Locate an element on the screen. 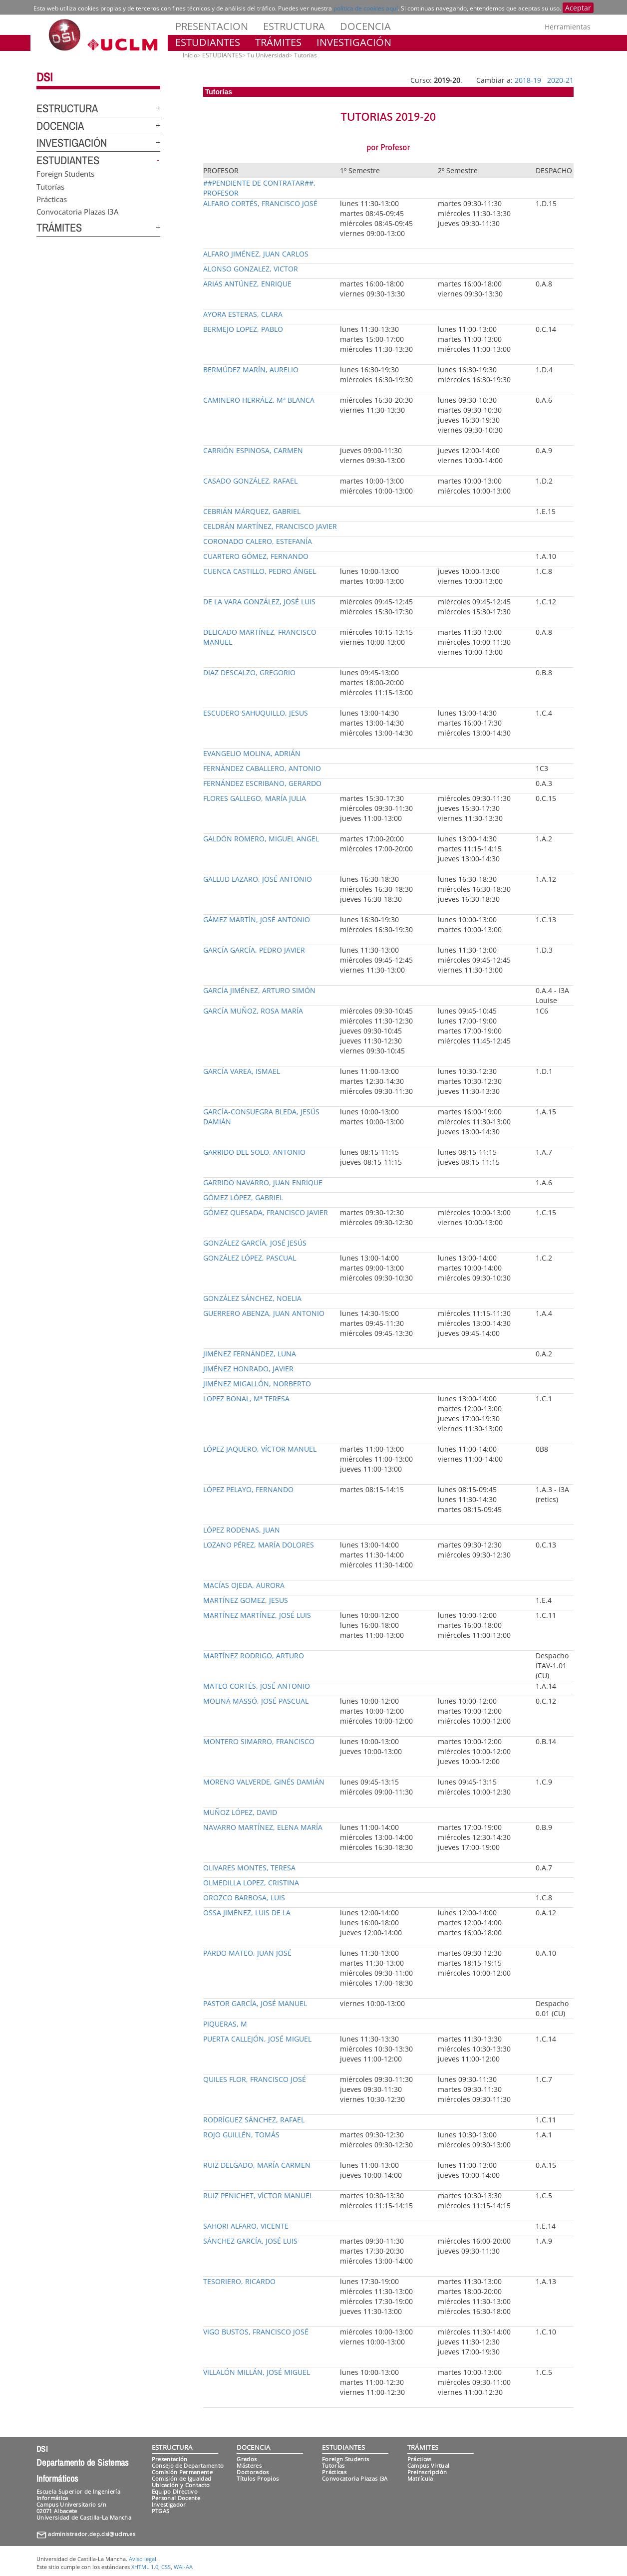  ARIAS ANTÚNEZ, ENRIQUE is located at coordinates (247, 283).